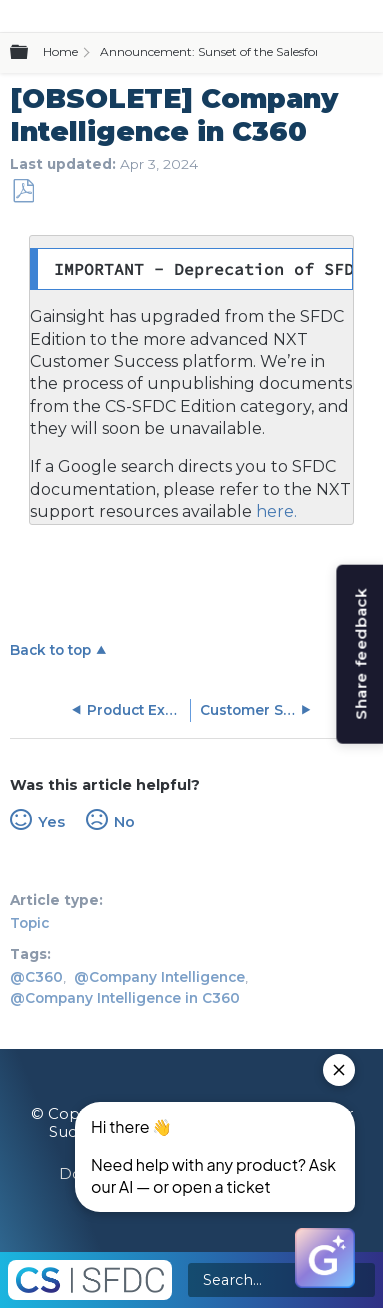 Image resolution: width=383 pixels, height=1308 pixels. What do you see at coordinates (125, 998) in the screenshot?
I see `@Company Intelligence in C360` at bounding box center [125, 998].